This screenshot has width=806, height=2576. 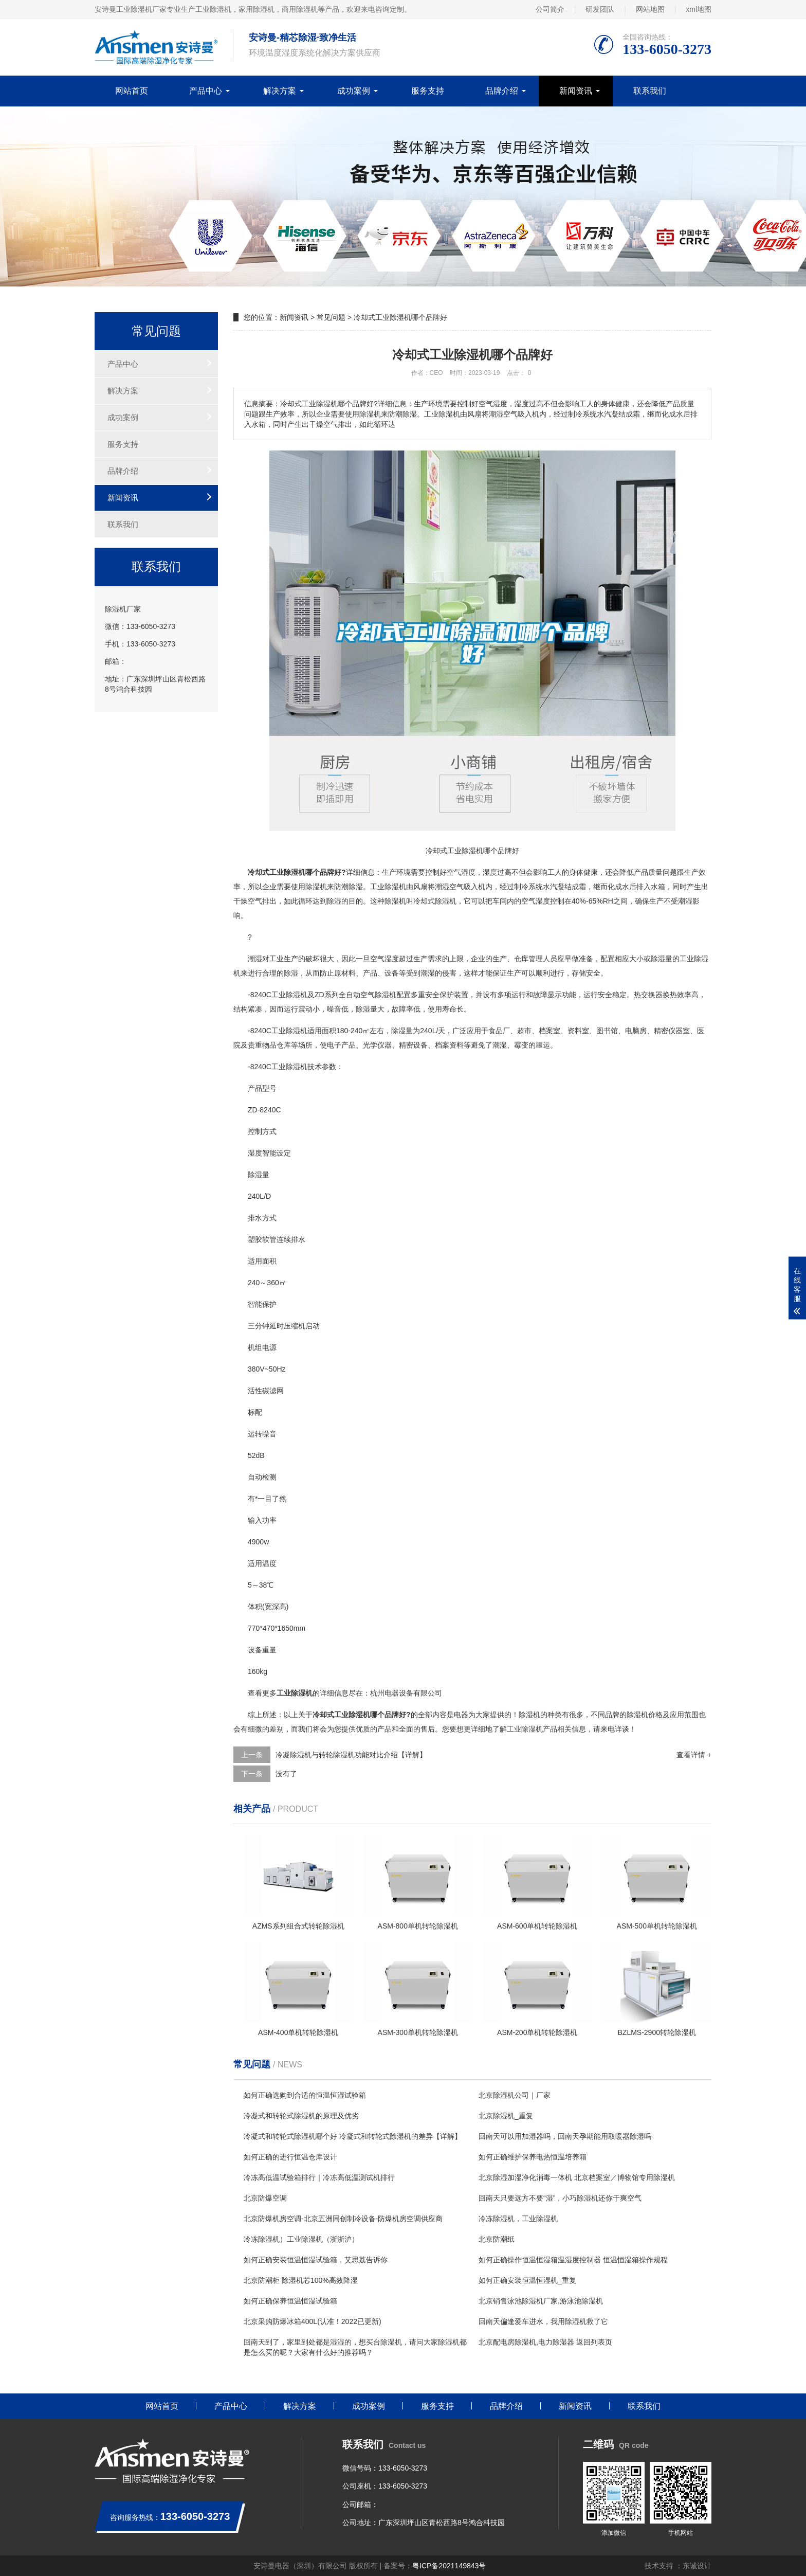 I want to click on 粤ICP备2021149843号, so click(x=449, y=2566).